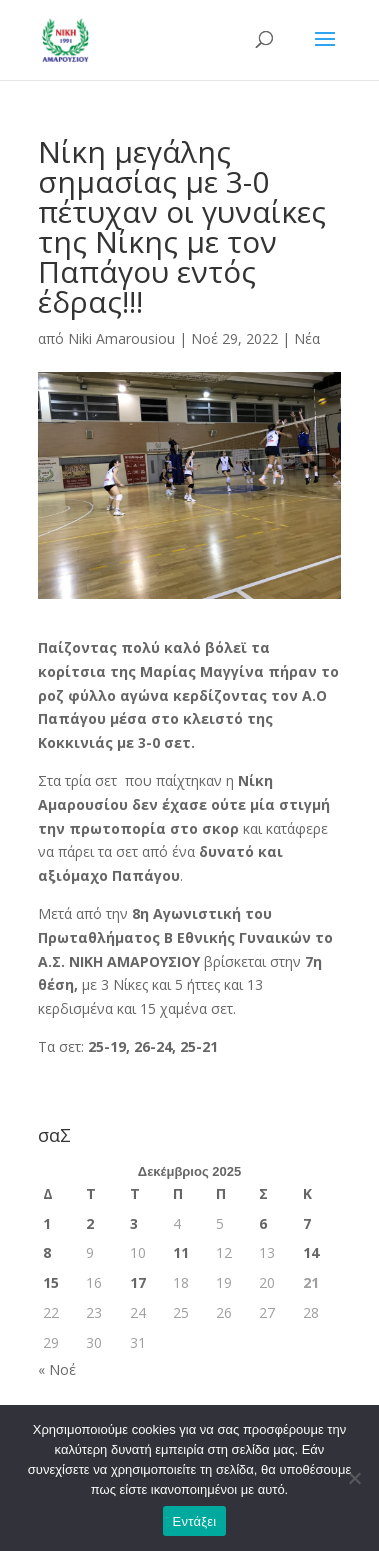  What do you see at coordinates (47, 1223) in the screenshot?
I see `1 [Τα άρθρα δημοσιεύτηκαν την 1 December 2025]` at bounding box center [47, 1223].